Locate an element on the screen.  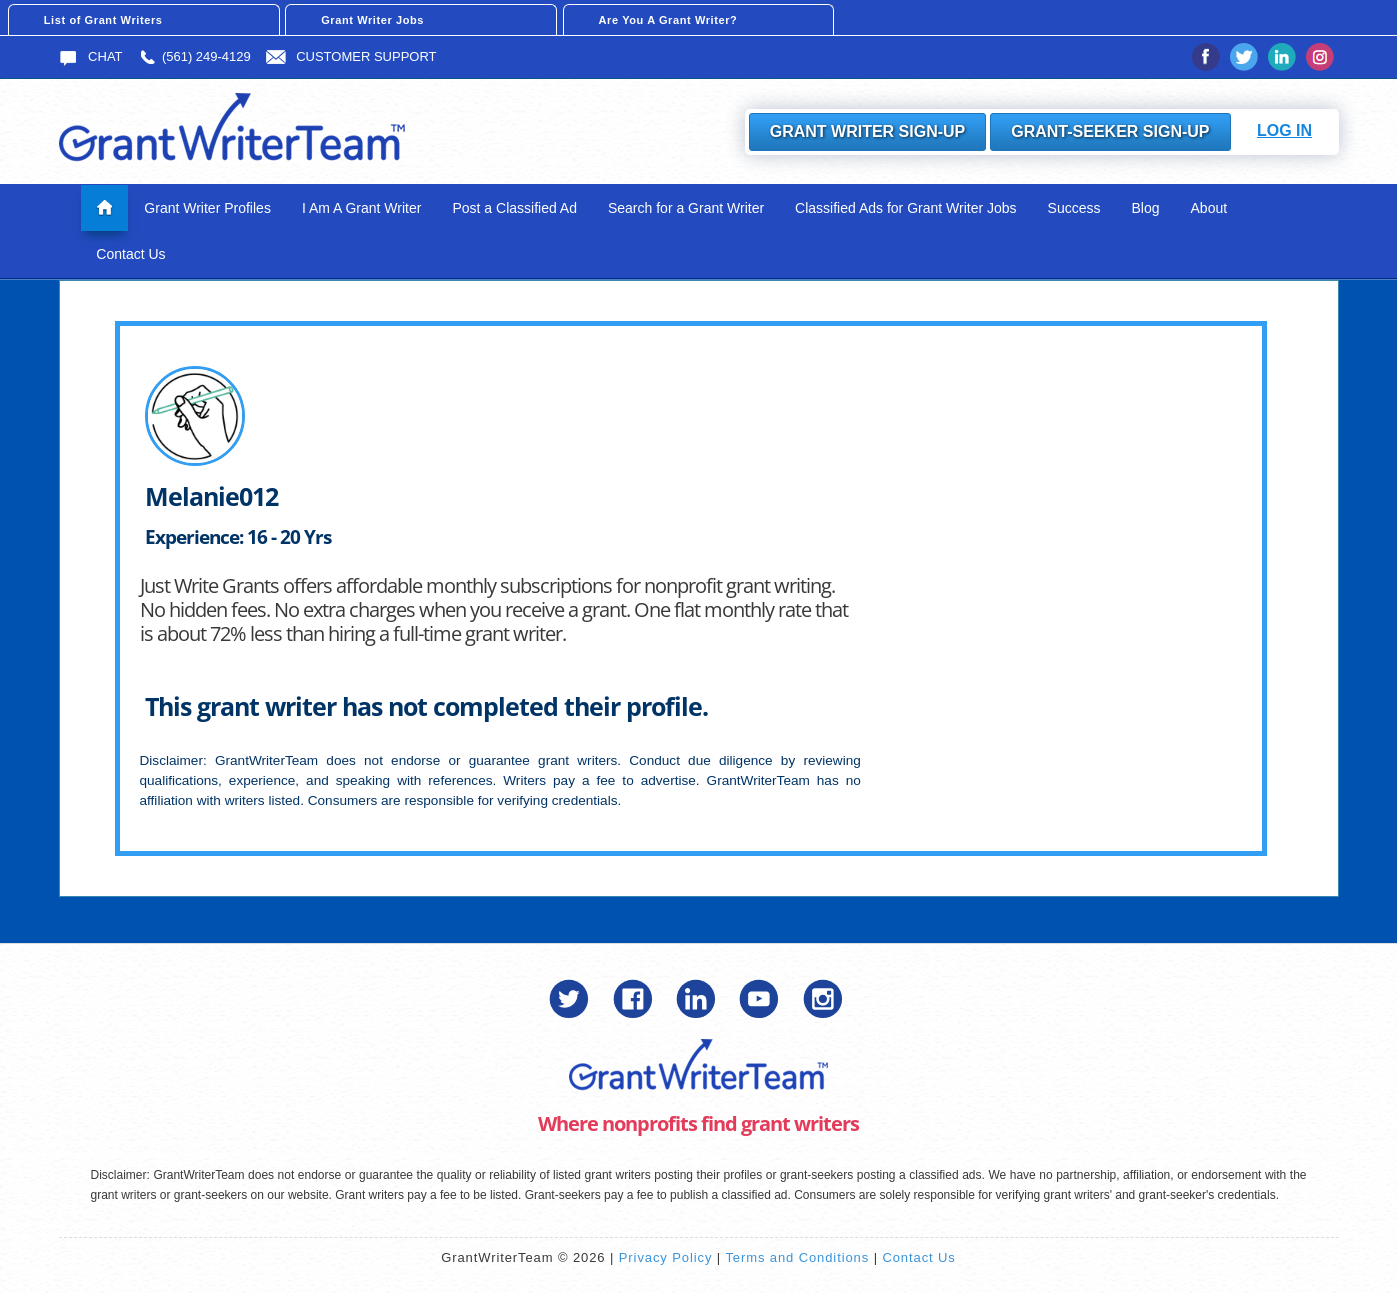
Contact Us is located at coordinates (130, 254).